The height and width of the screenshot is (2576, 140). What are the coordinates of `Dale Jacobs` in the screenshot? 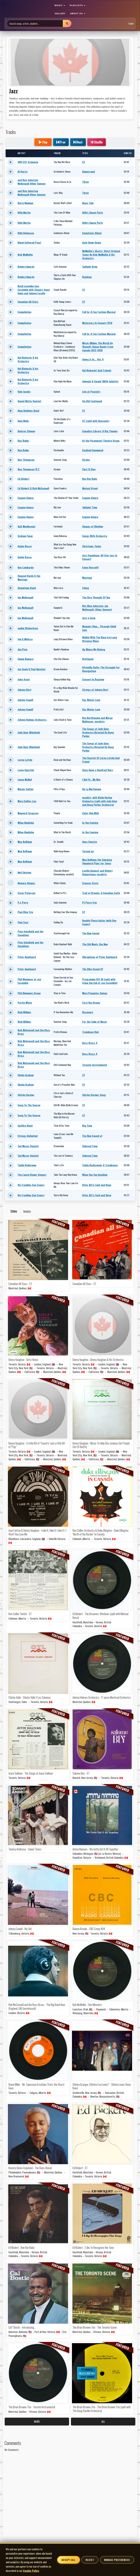 It's located at (24, 391).